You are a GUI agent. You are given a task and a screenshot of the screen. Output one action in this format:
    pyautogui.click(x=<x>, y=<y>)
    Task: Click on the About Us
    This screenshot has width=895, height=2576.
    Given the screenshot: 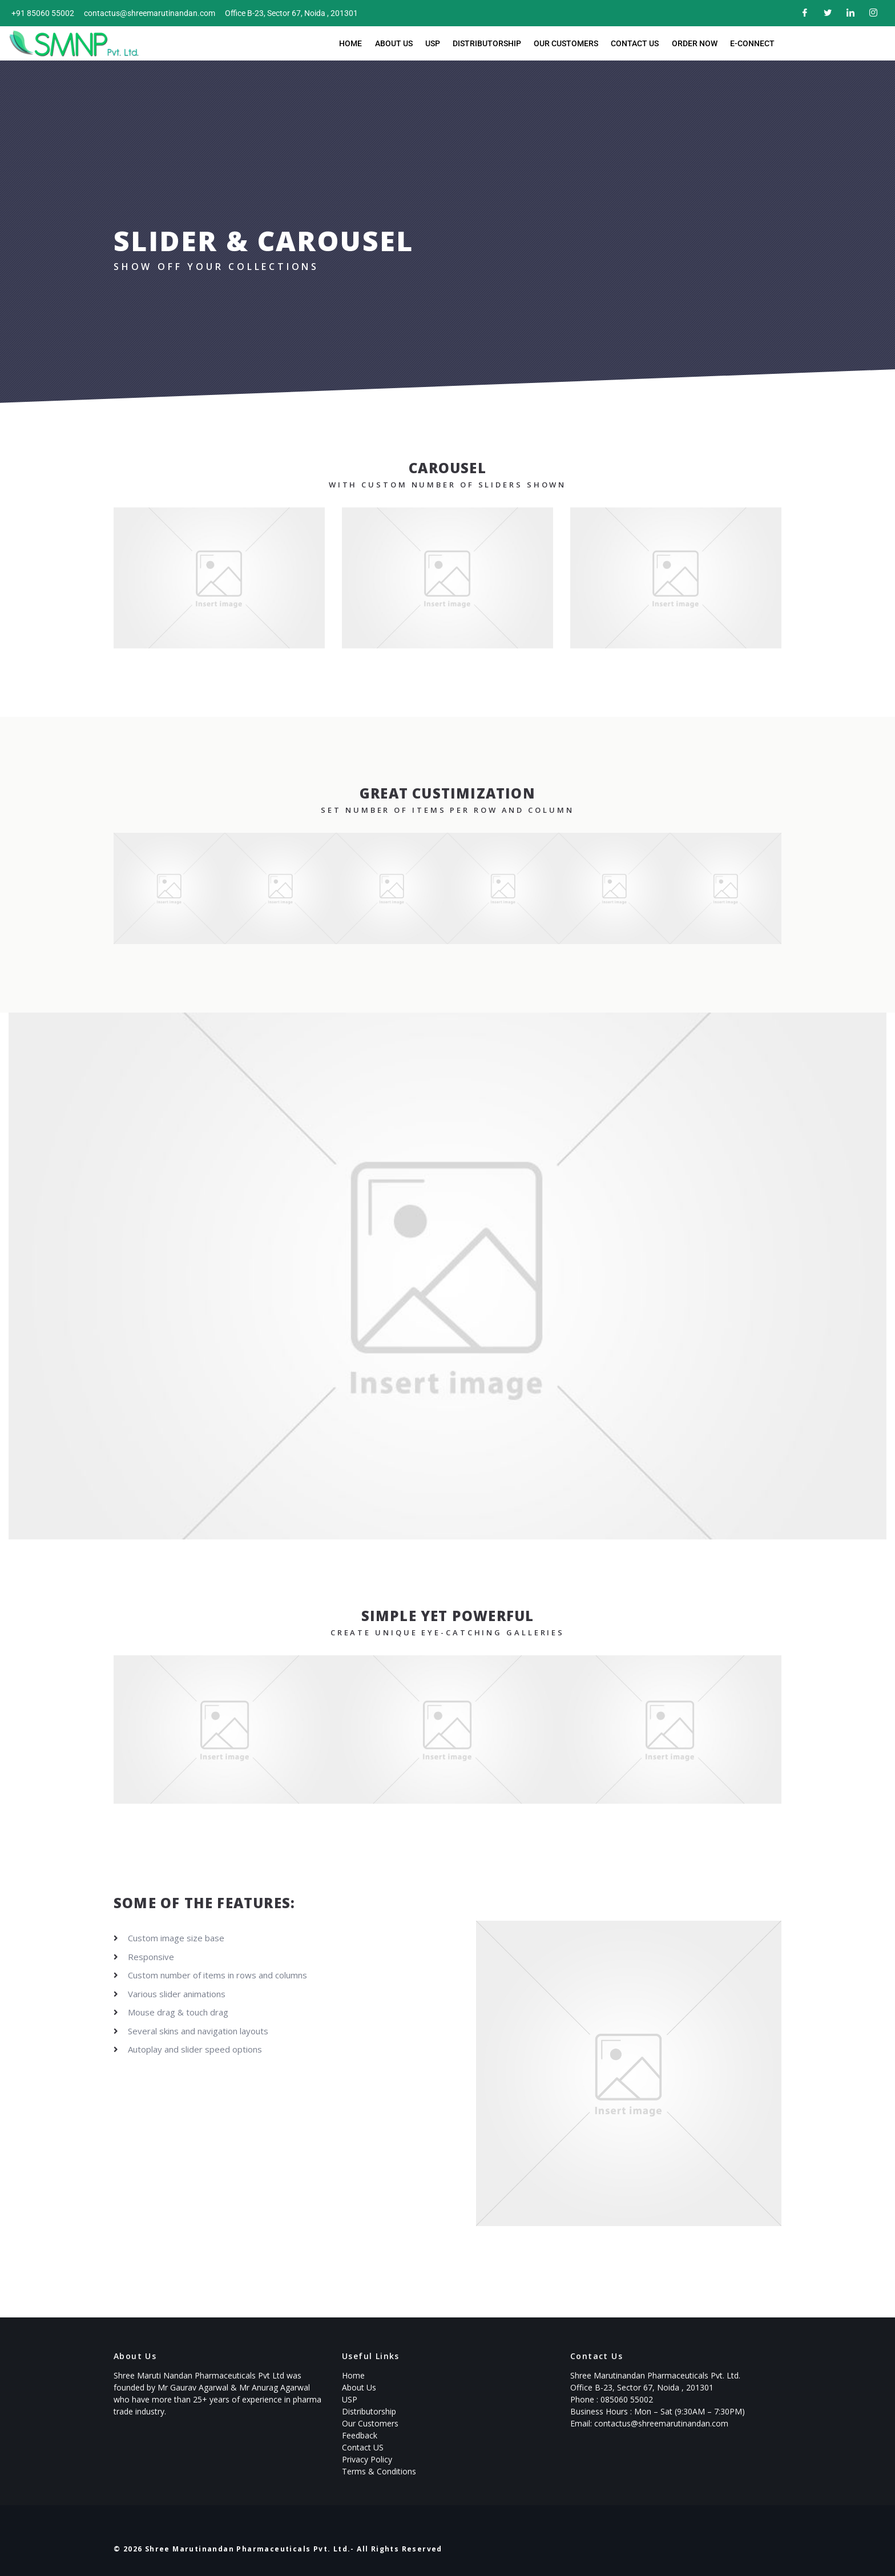 What is the action you would take?
    pyautogui.click(x=397, y=43)
    